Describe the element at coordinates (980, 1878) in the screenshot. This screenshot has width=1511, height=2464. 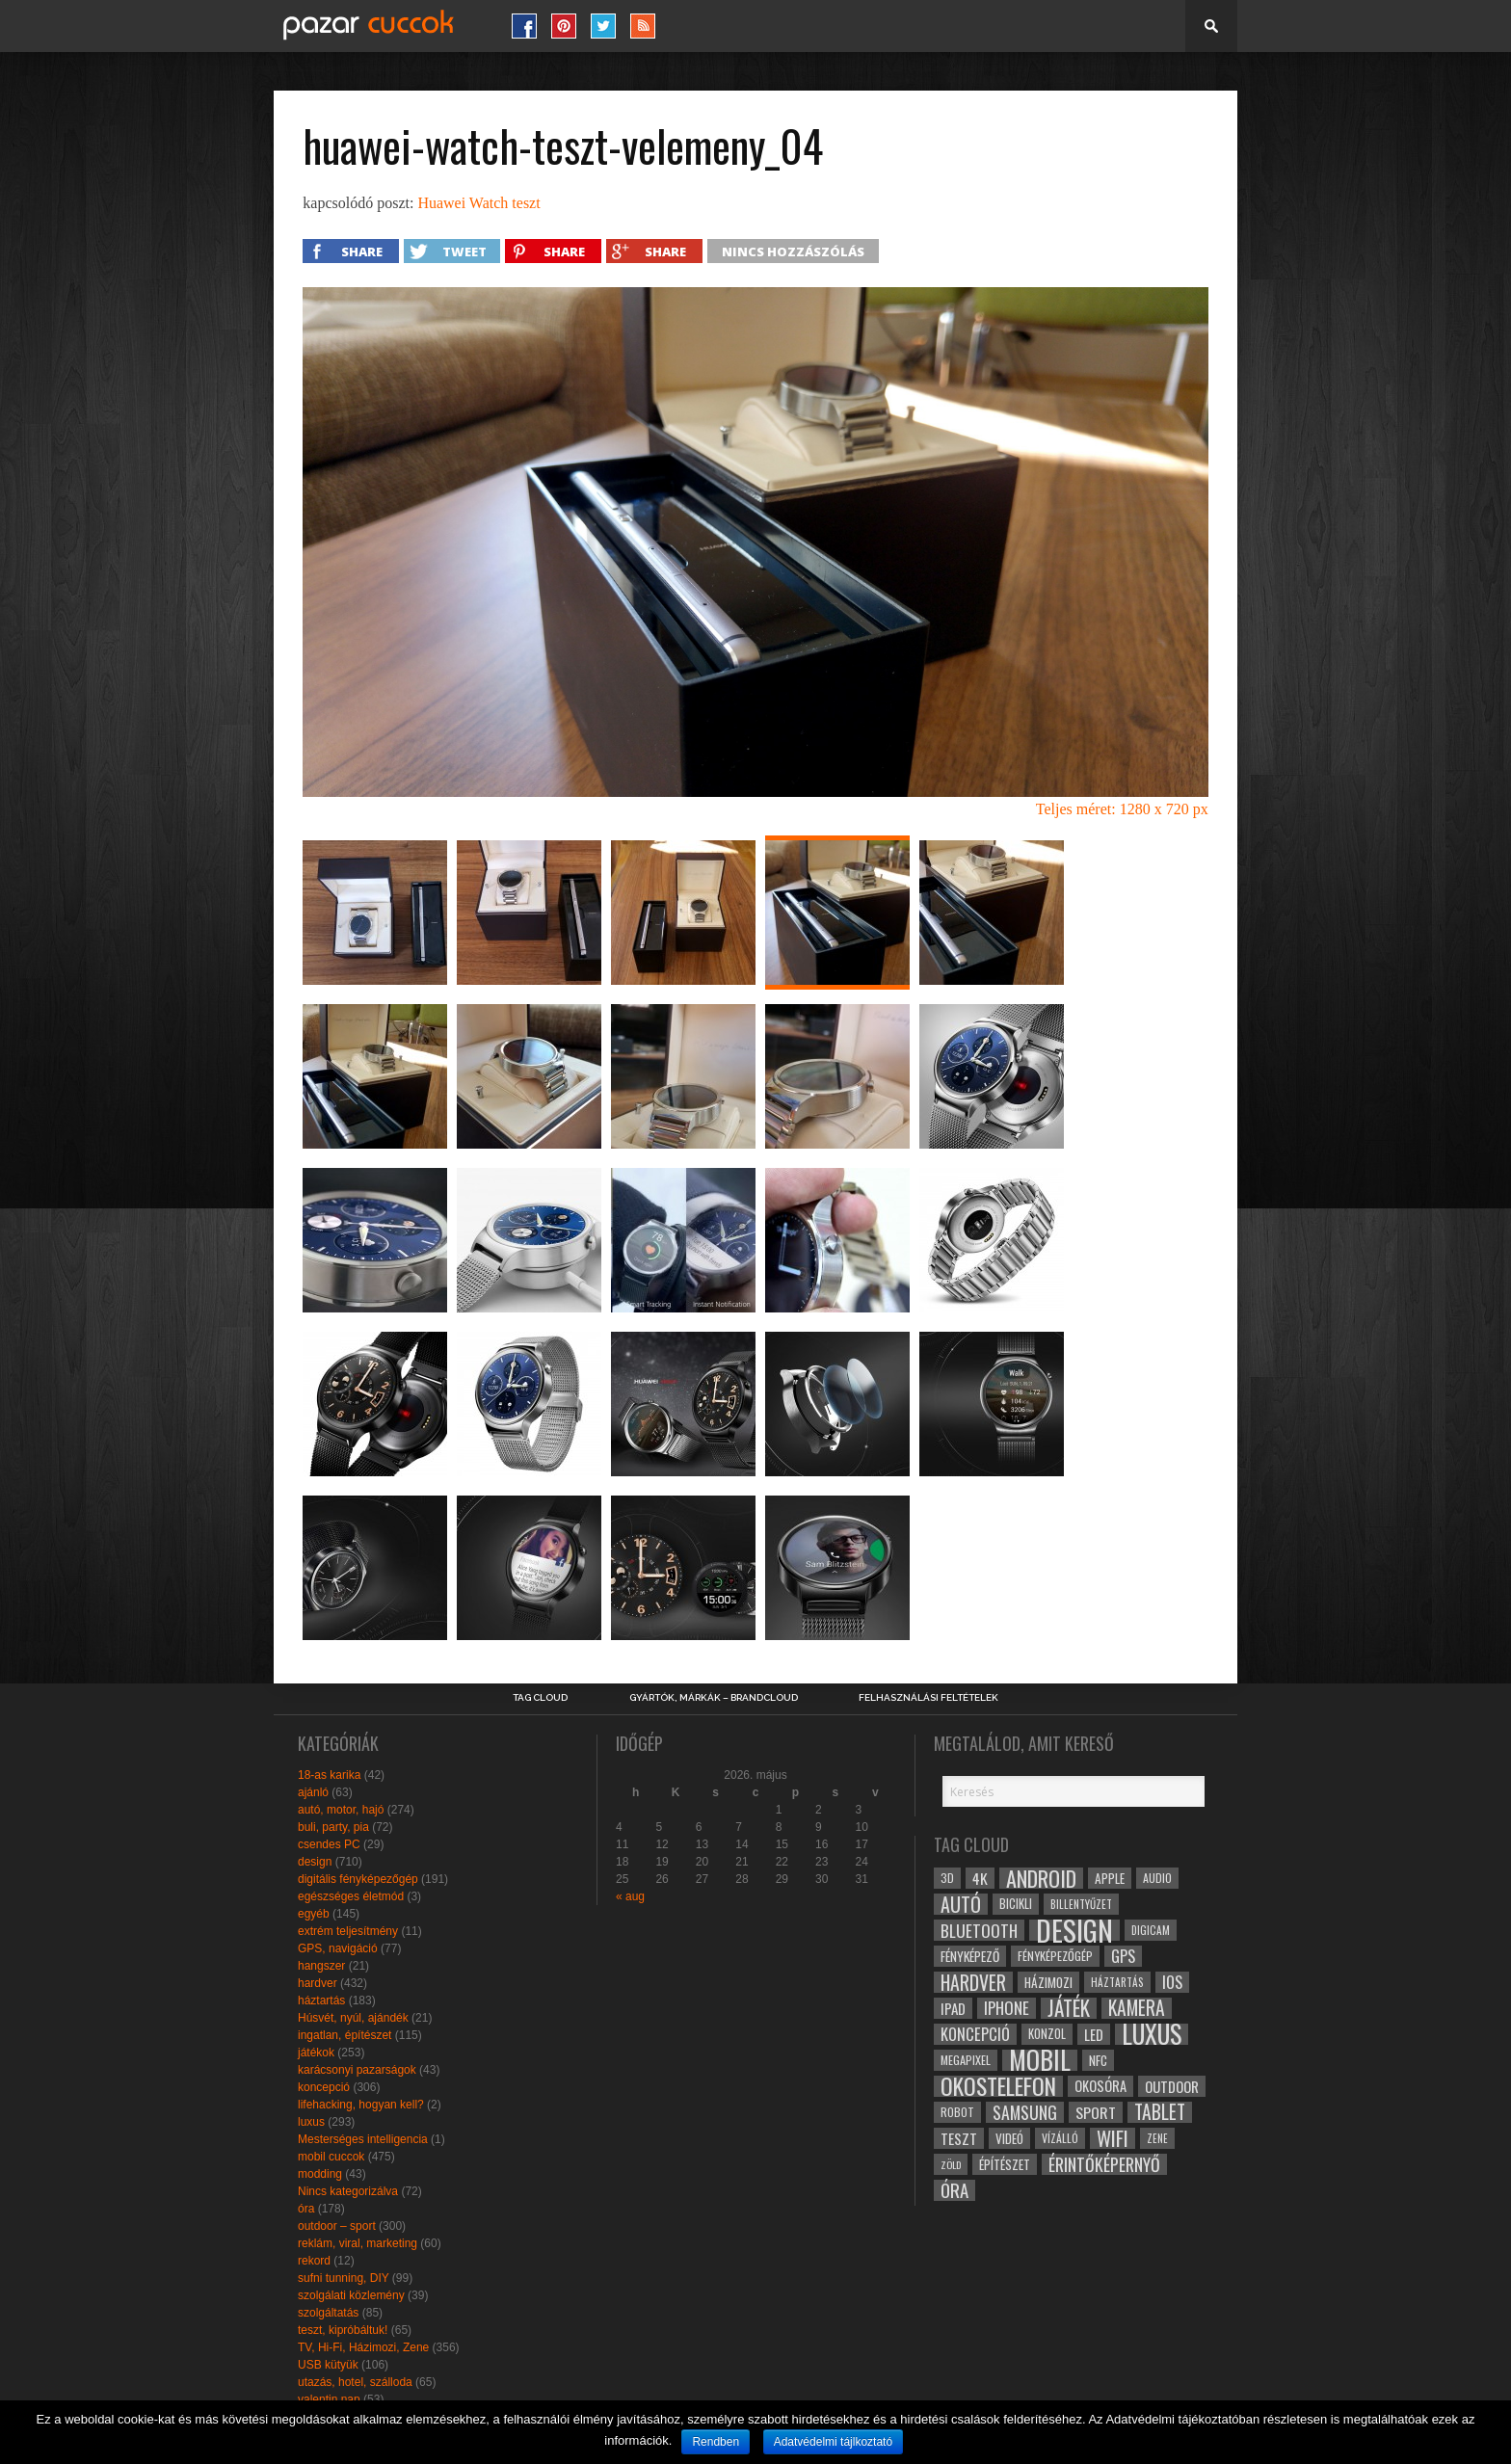
I see `4k [4k (42 elem)]` at that location.